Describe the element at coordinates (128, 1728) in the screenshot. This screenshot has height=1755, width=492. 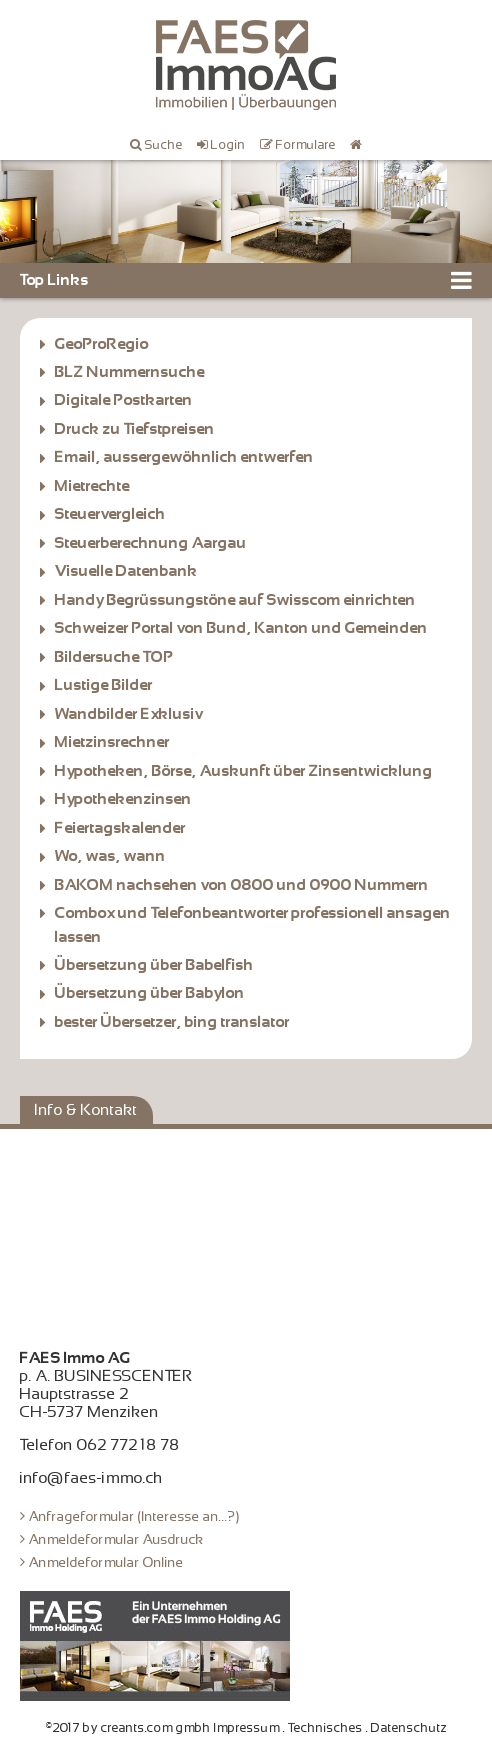
I see `©2017 by creants.com gmbh` at that location.